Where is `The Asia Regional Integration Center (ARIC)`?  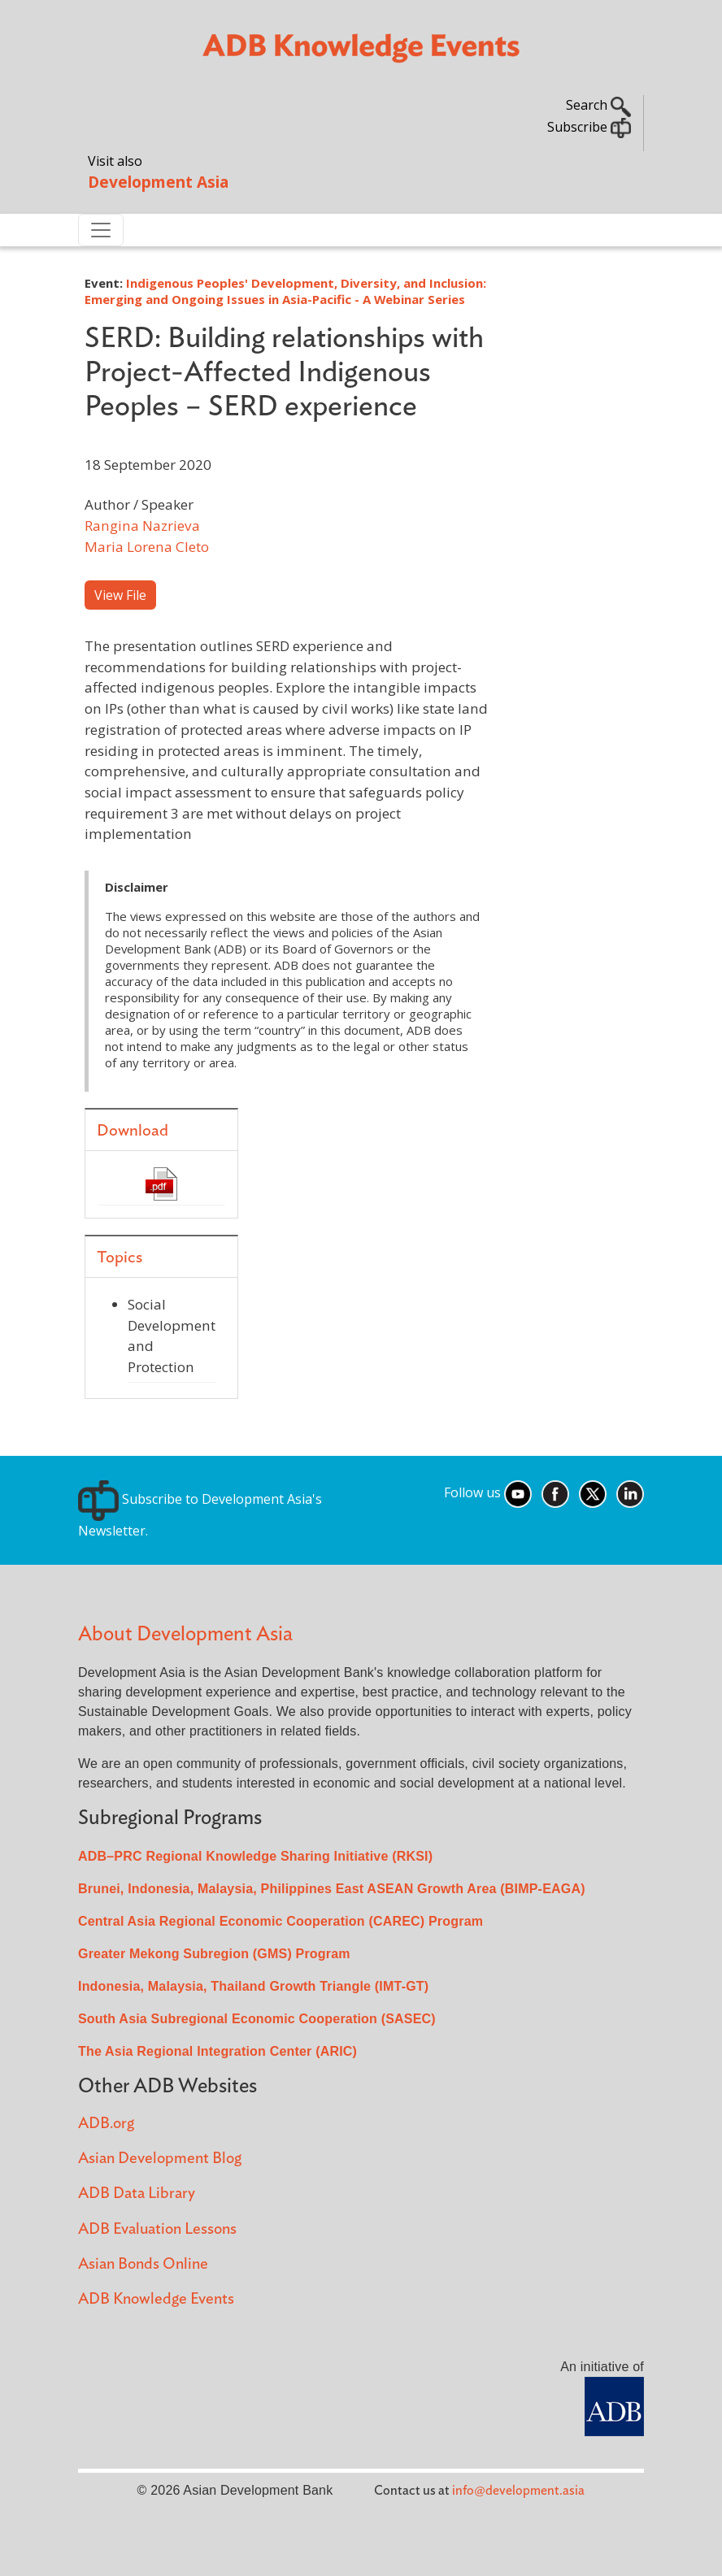 The Asia Regional Integration Center (ARIC) is located at coordinates (217, 2051).